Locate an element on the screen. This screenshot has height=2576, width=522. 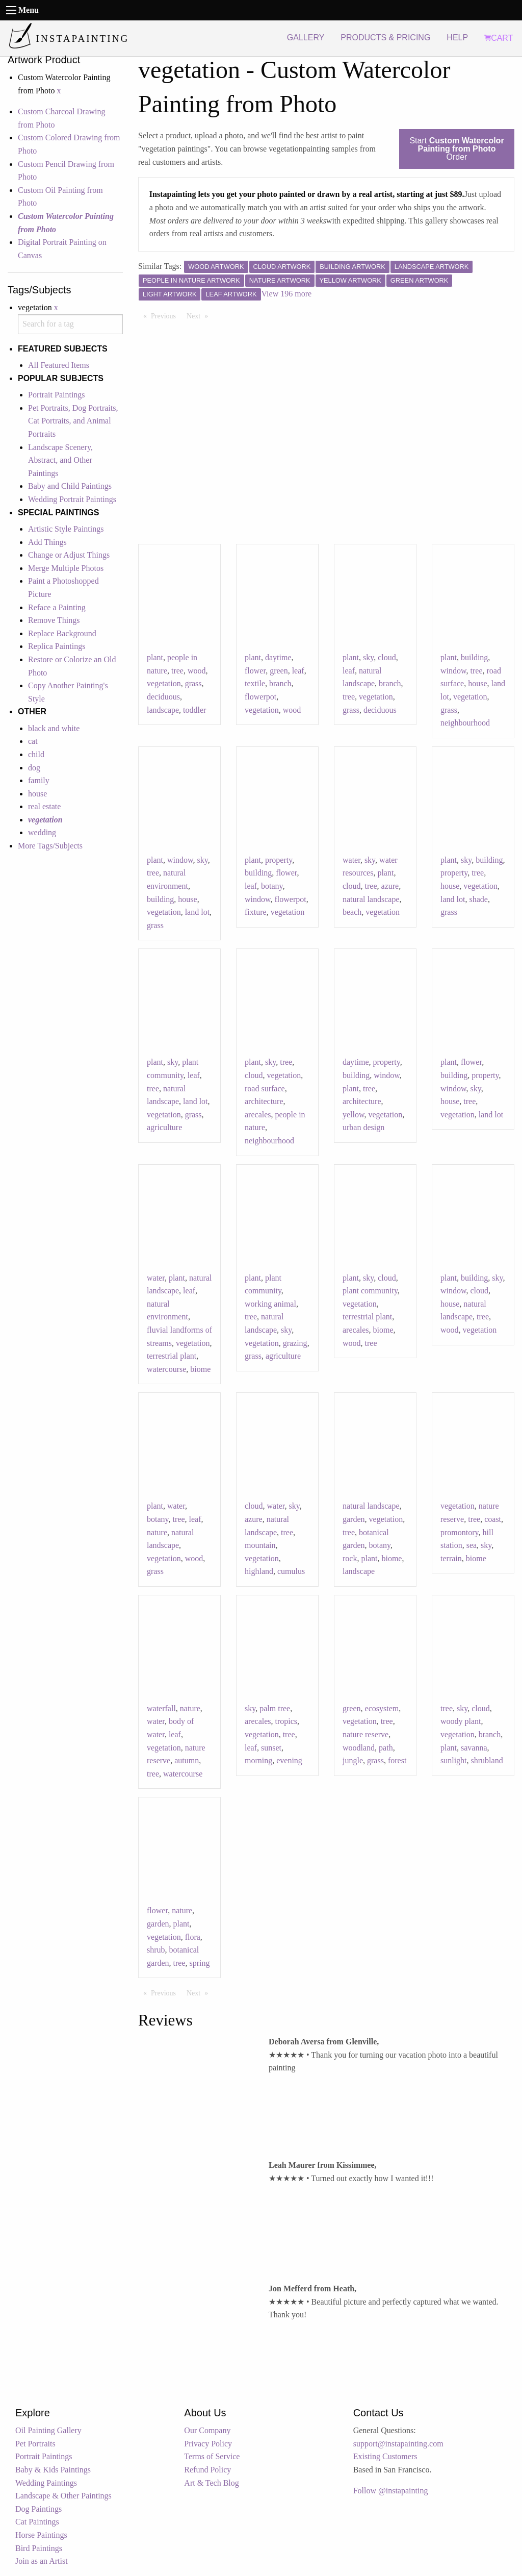
road surface is located at coordinates (265, 1088).